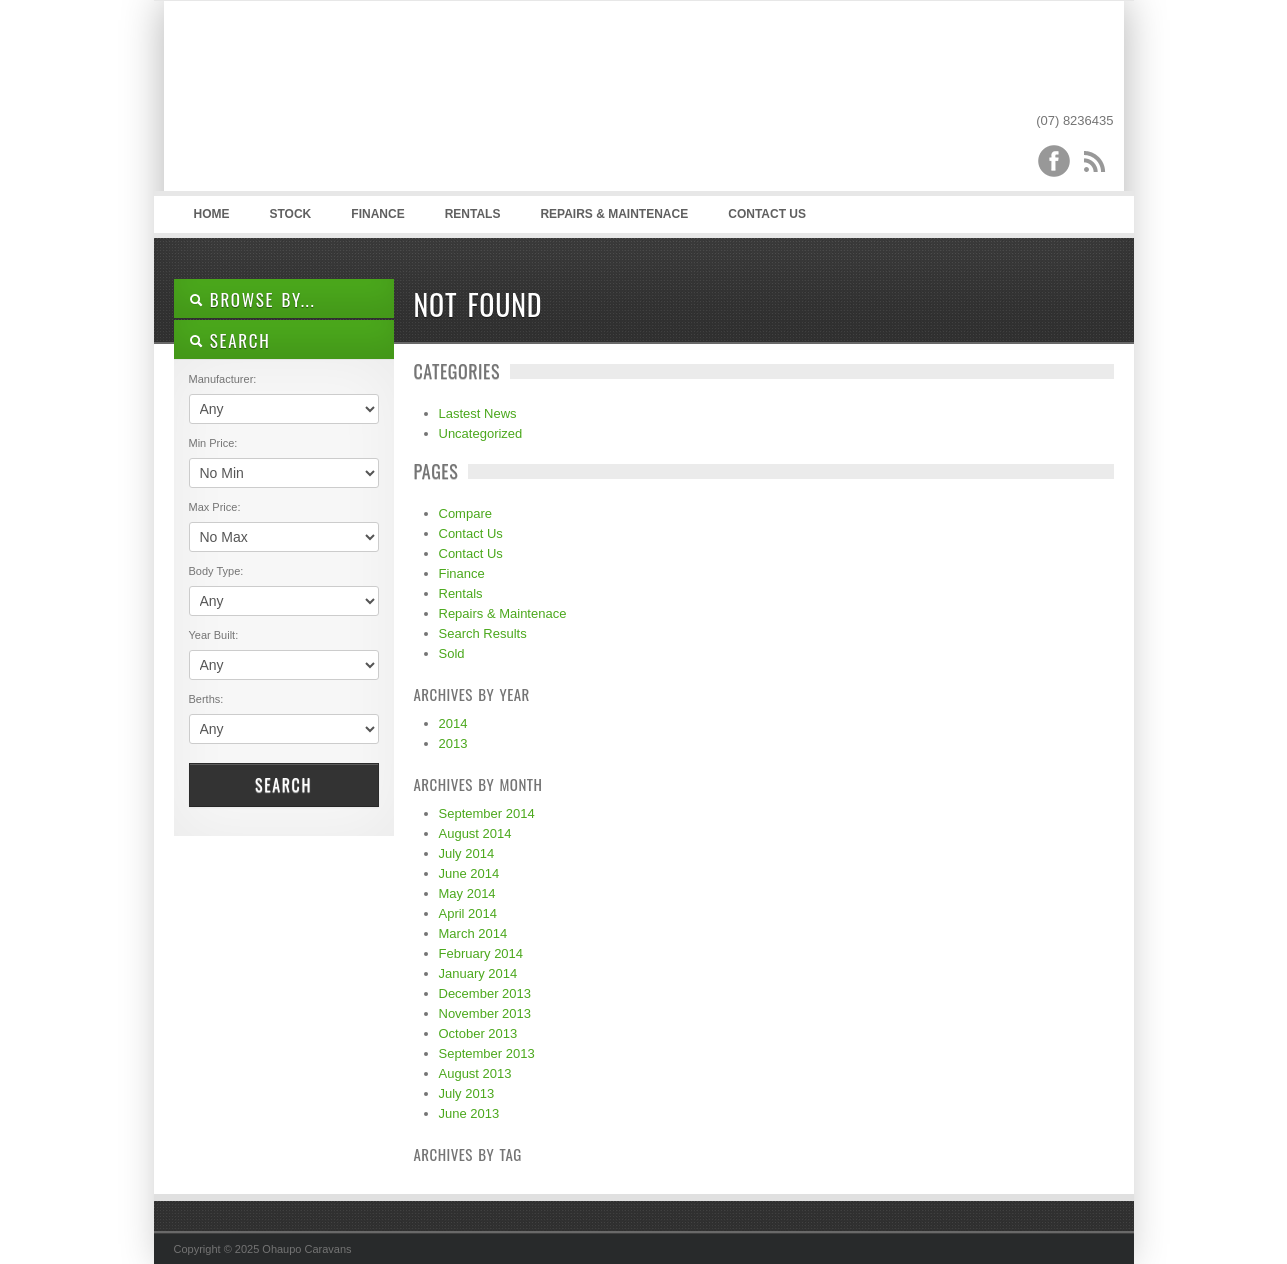 The height and width of the screenshot is (1264, 1287). Describe the element at coordinates (377, 214) in the screenshot. I see `Finance` at that location.